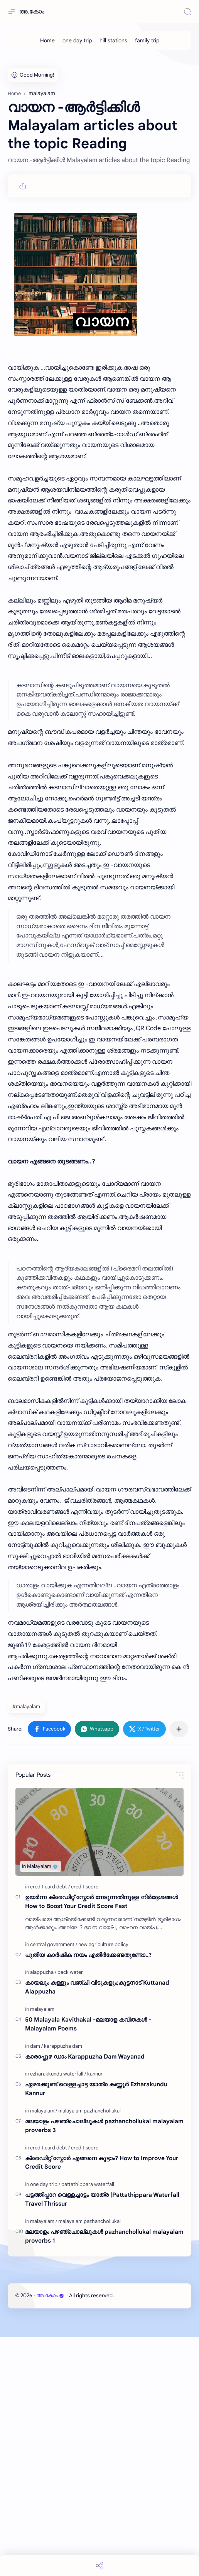 The width and height of the screenshot is (199, 2576). I want to click on [Home], so click(47, 40).